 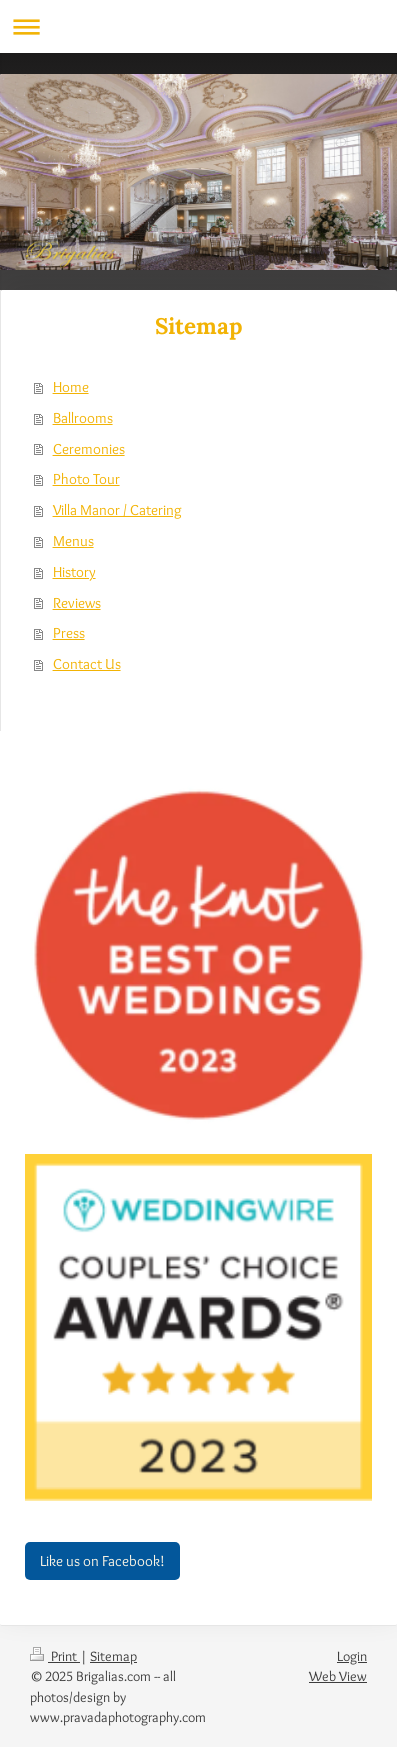 What do you see at coordinates (74, 571) in the screenshot?
I see `History` at bounding box center [74, 571].